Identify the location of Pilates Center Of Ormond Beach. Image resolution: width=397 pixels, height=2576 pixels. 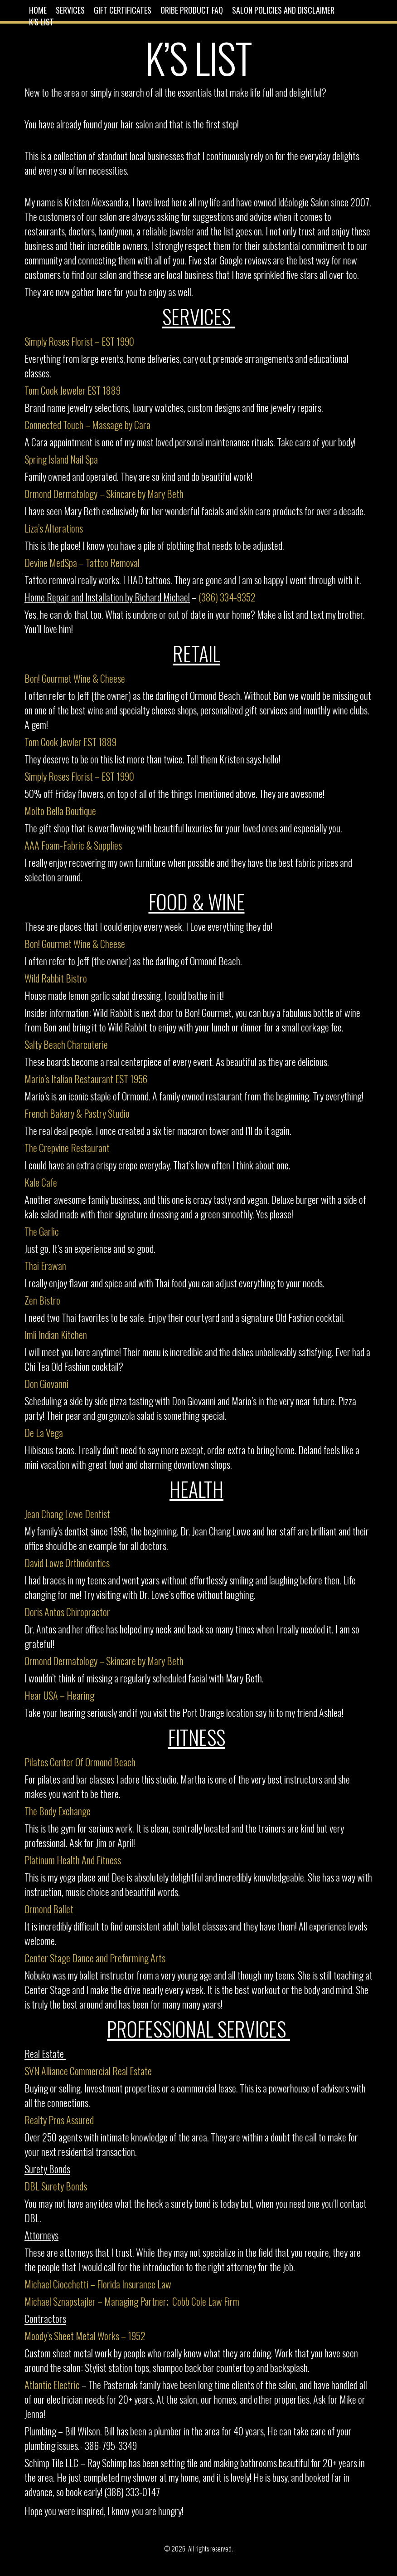
(80, 1762).